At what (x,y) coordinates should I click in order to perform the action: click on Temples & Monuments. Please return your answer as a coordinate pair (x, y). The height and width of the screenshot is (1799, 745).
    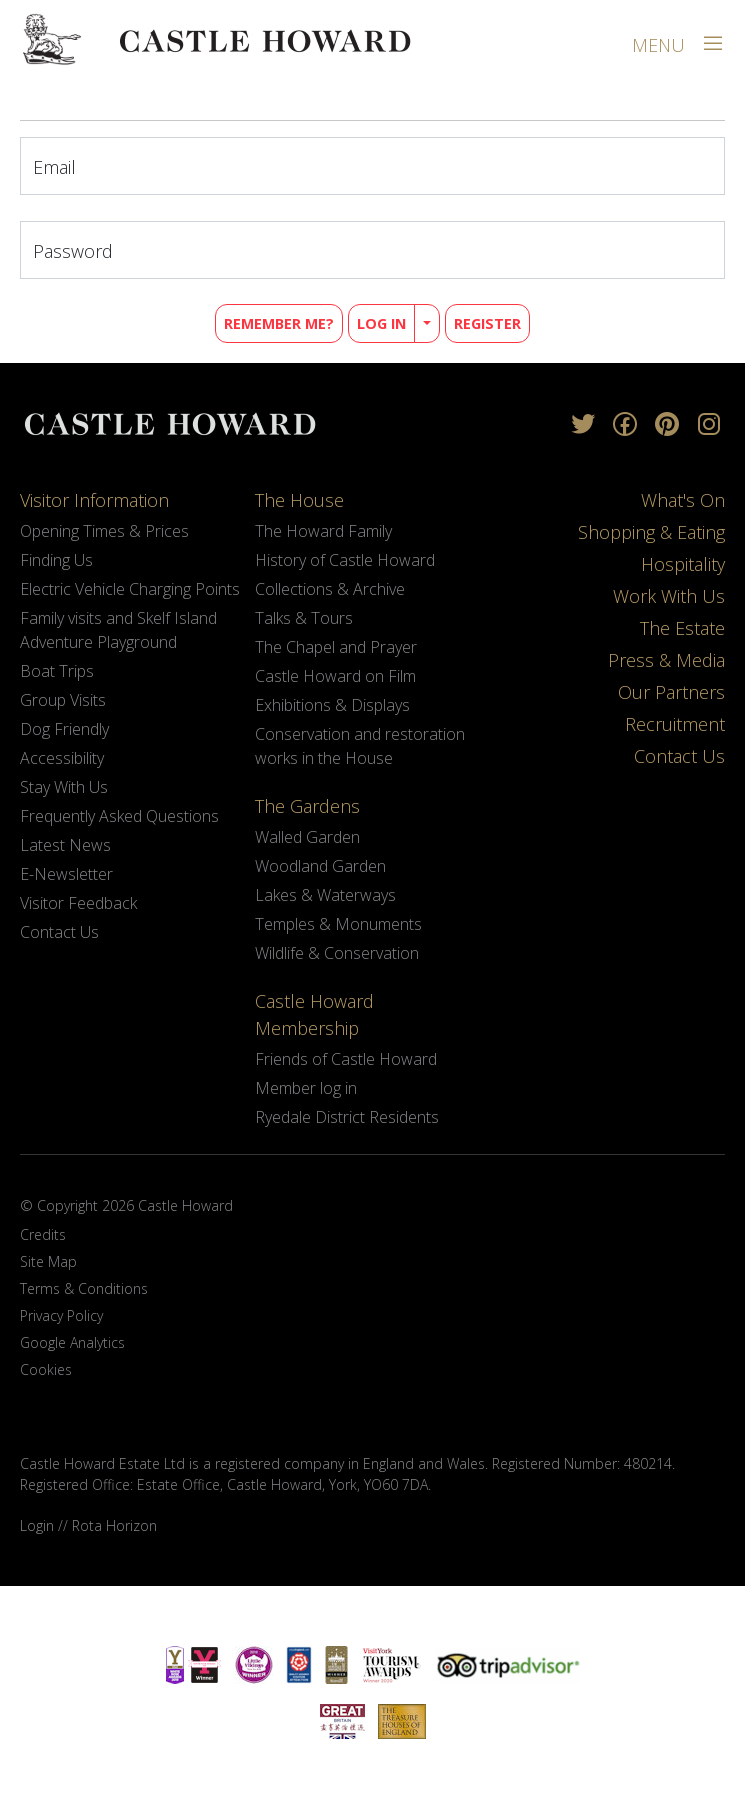
    Looking at the image, I should click on (338, 924).